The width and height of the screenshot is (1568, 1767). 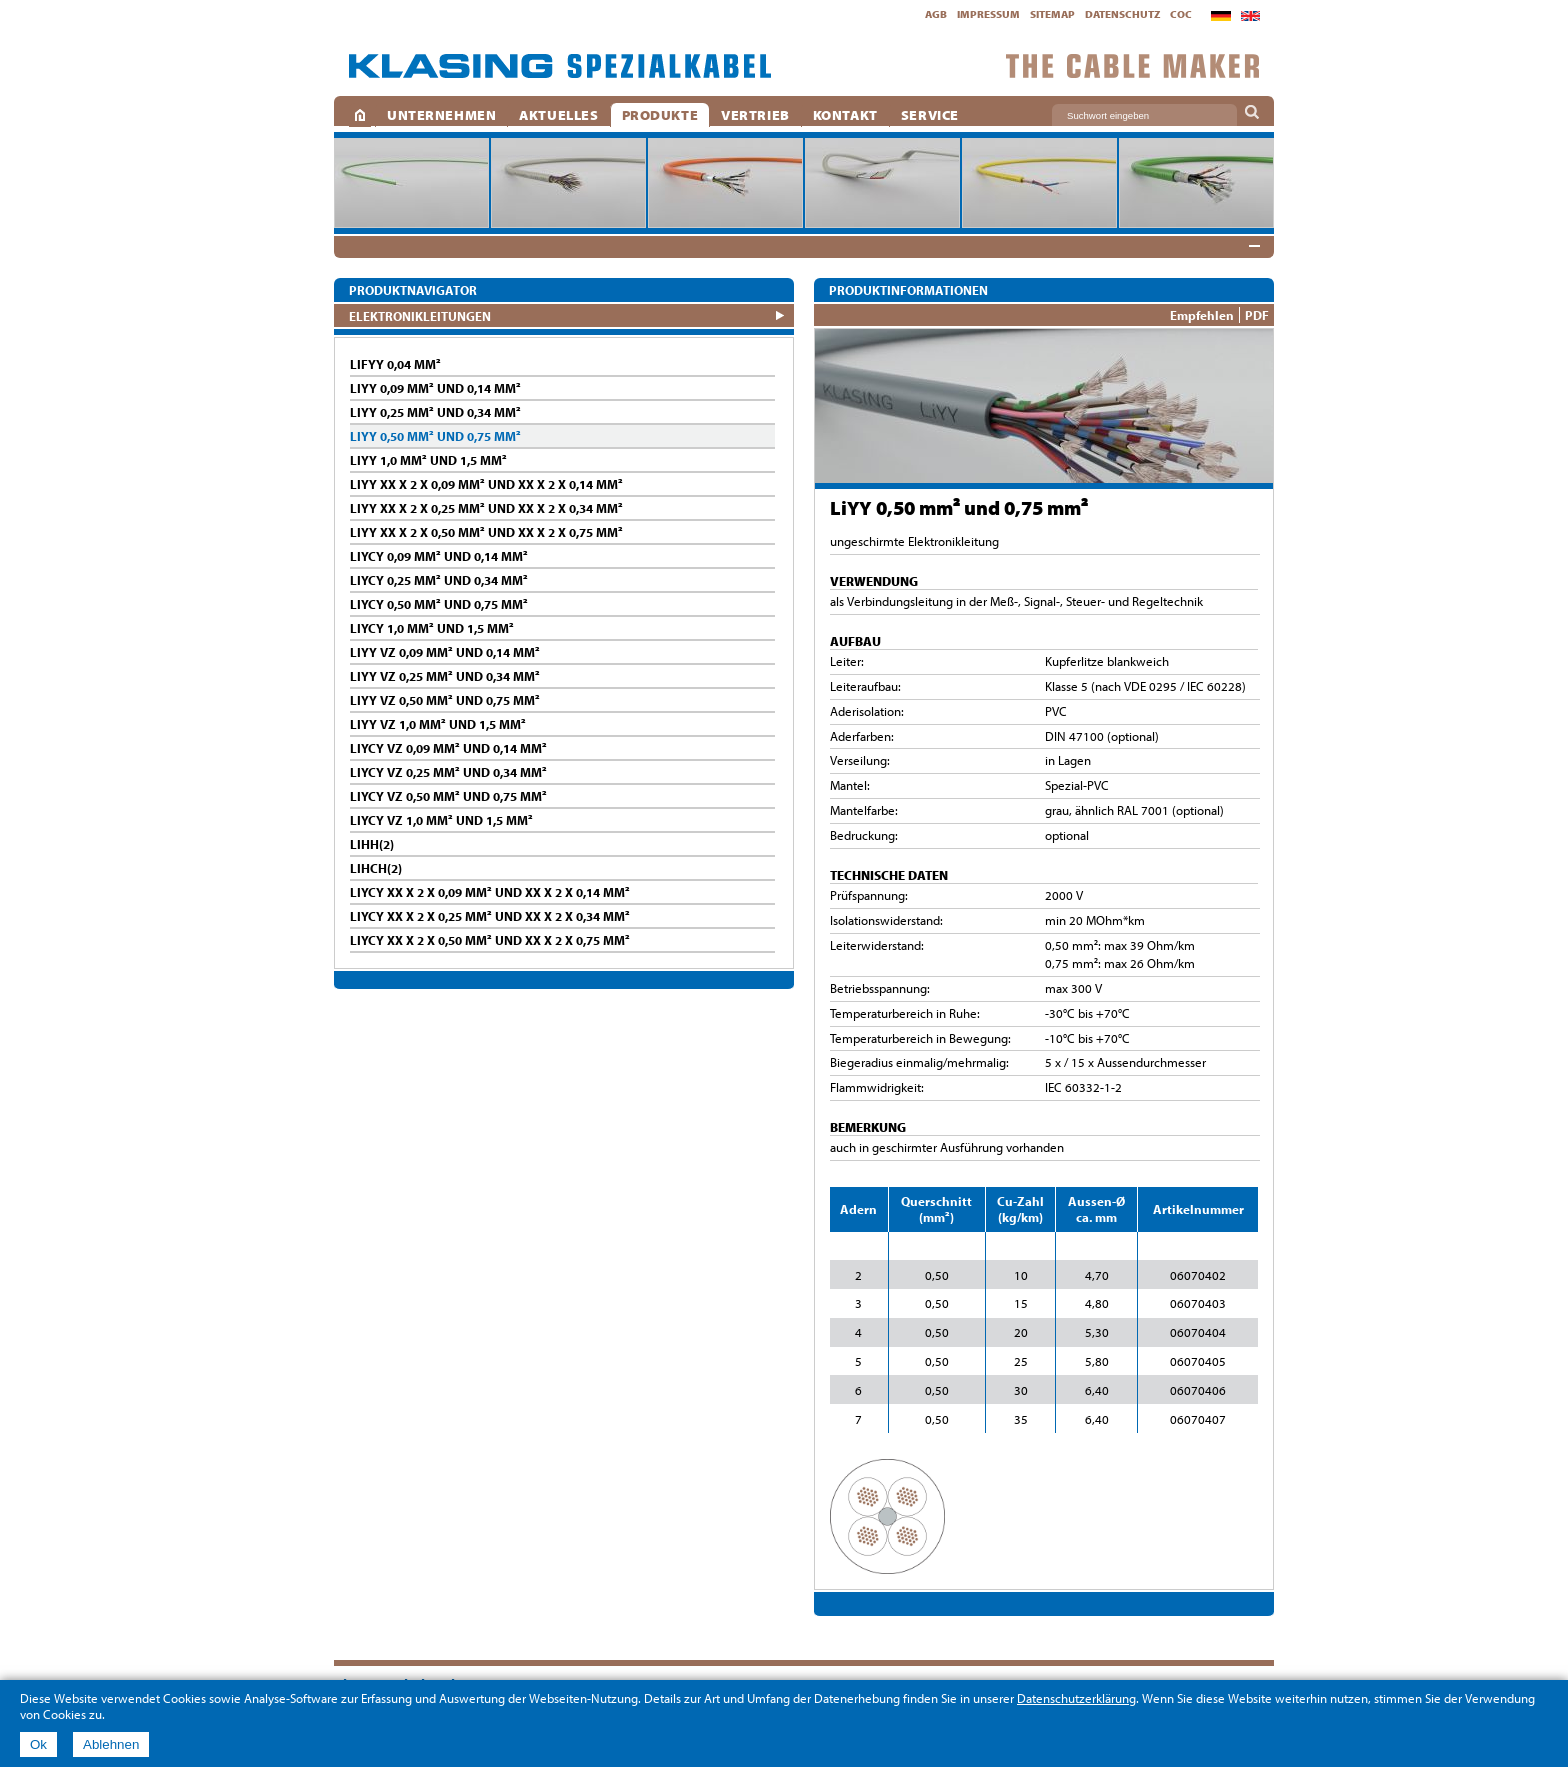 I want to click on LiYY XX x 2 x 0,09 mm² und XX x 2 x 0,14 mm², so click(x=486, y=484).